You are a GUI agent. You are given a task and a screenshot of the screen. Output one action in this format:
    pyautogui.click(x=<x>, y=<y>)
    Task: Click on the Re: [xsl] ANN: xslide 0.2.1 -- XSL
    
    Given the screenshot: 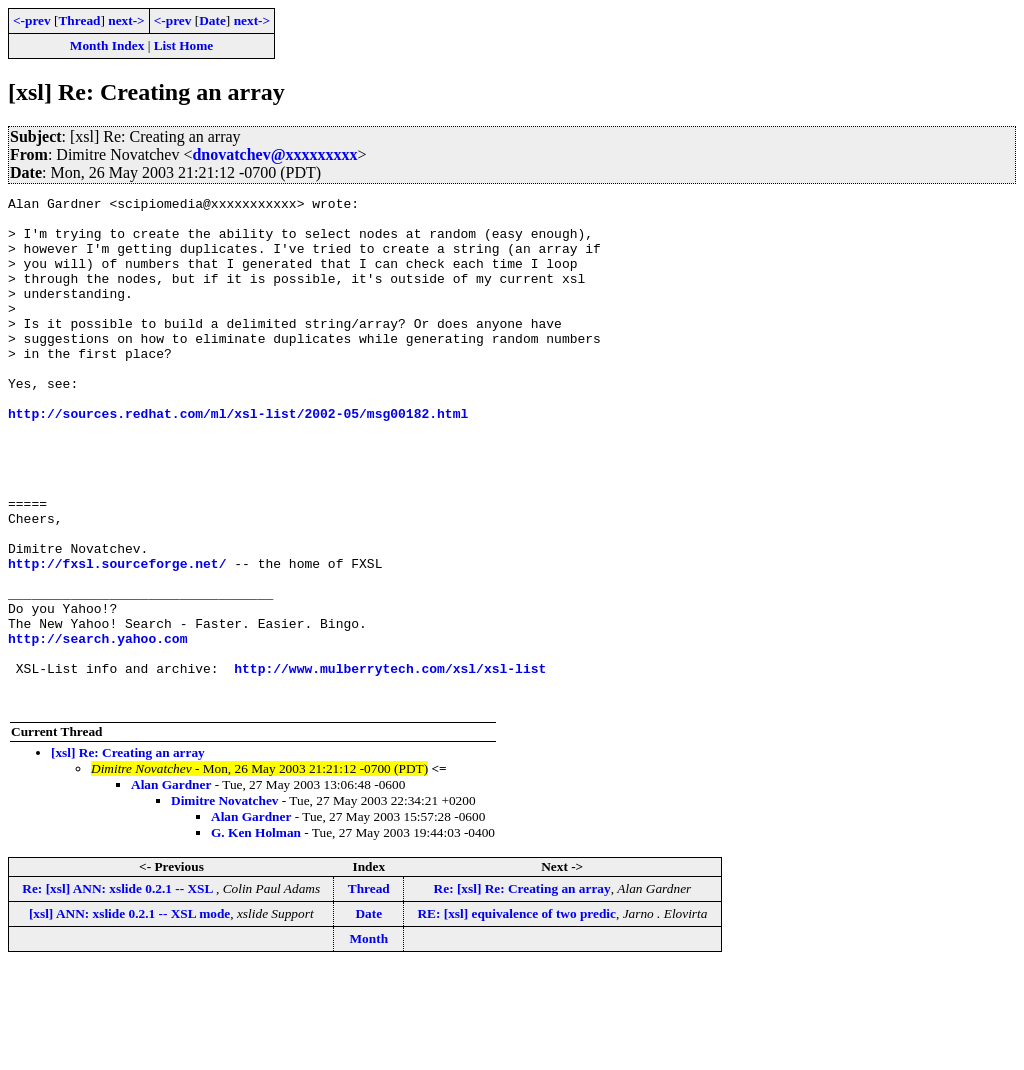 What is the action you would take?
    pyautogui.click(x=119, y=990)
    